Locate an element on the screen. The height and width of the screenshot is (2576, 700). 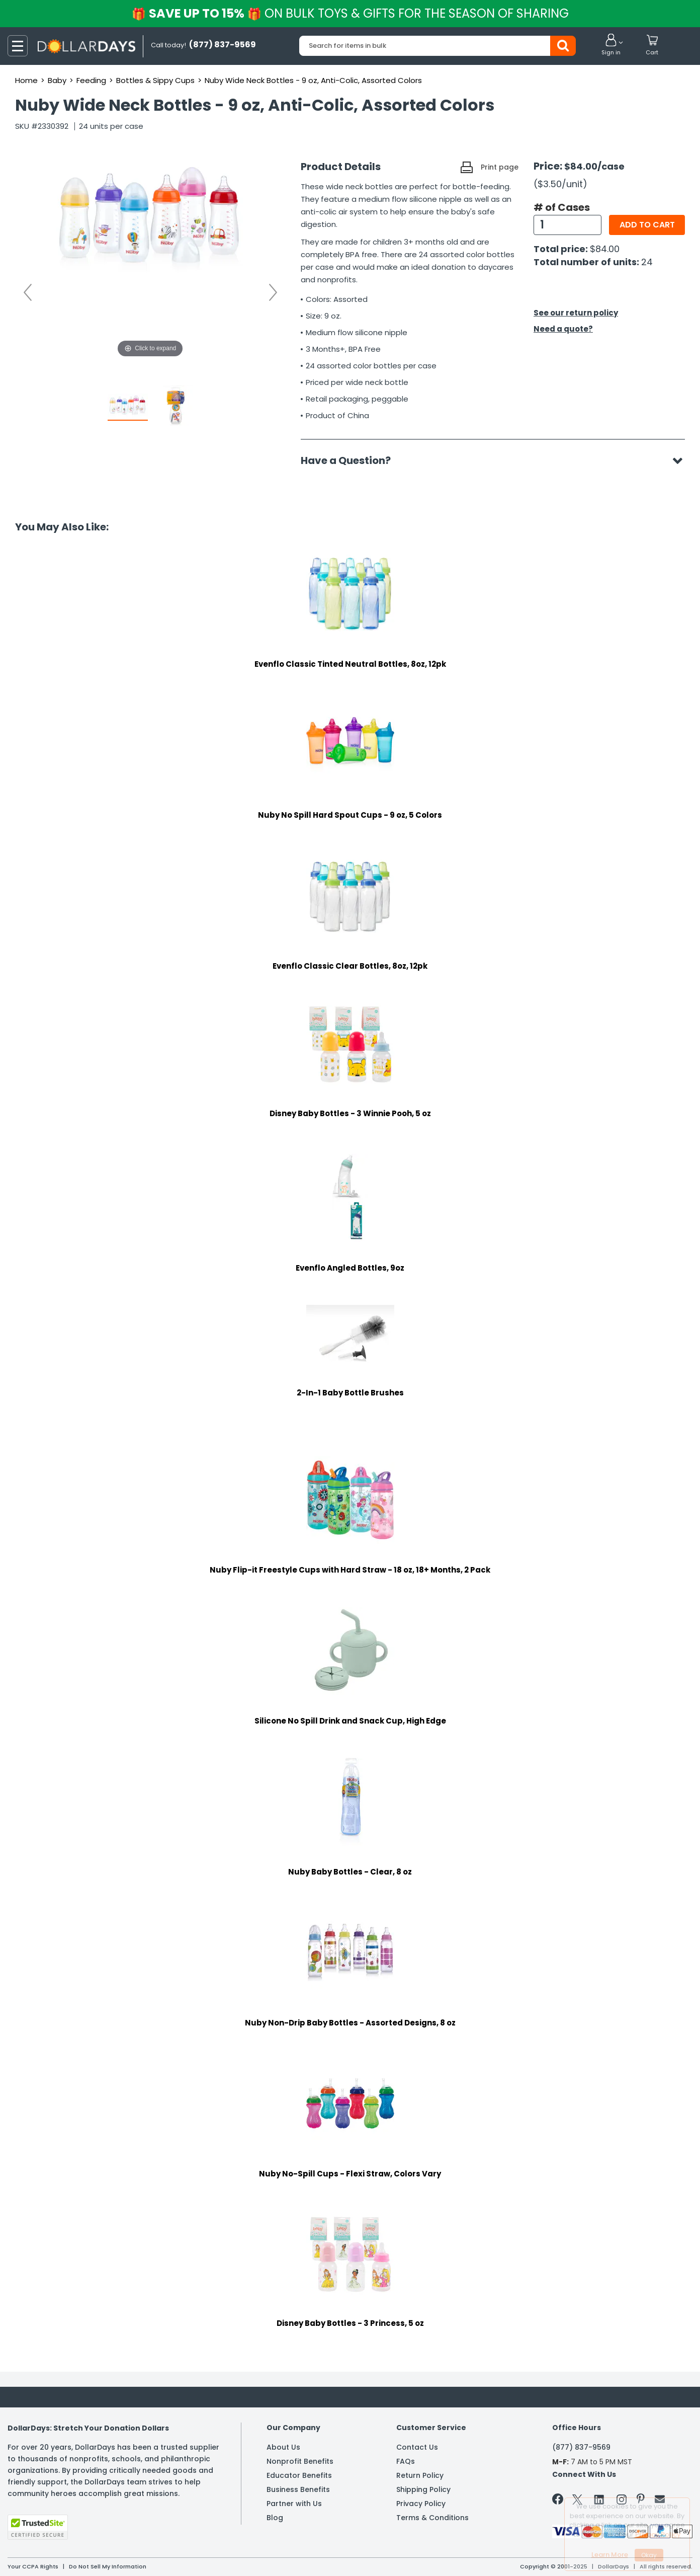
About Us is located at coordinates (283, 2447).